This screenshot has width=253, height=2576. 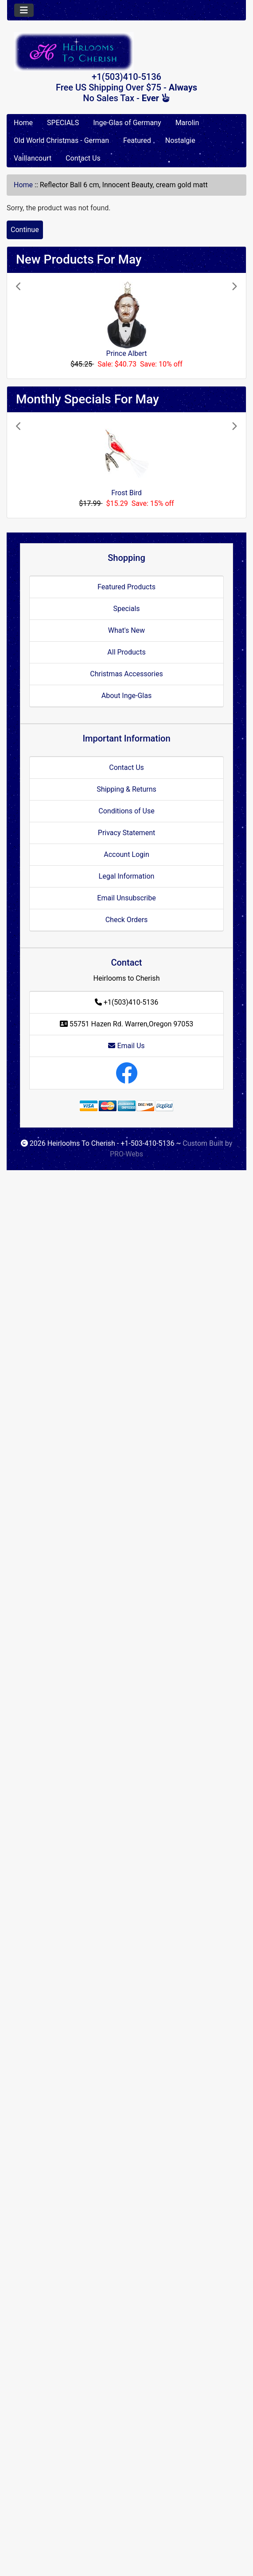 What do you see at coordinates (126, 832) in the screenshot?
I see `Privacy Statement` at bounding box center [126, 832].